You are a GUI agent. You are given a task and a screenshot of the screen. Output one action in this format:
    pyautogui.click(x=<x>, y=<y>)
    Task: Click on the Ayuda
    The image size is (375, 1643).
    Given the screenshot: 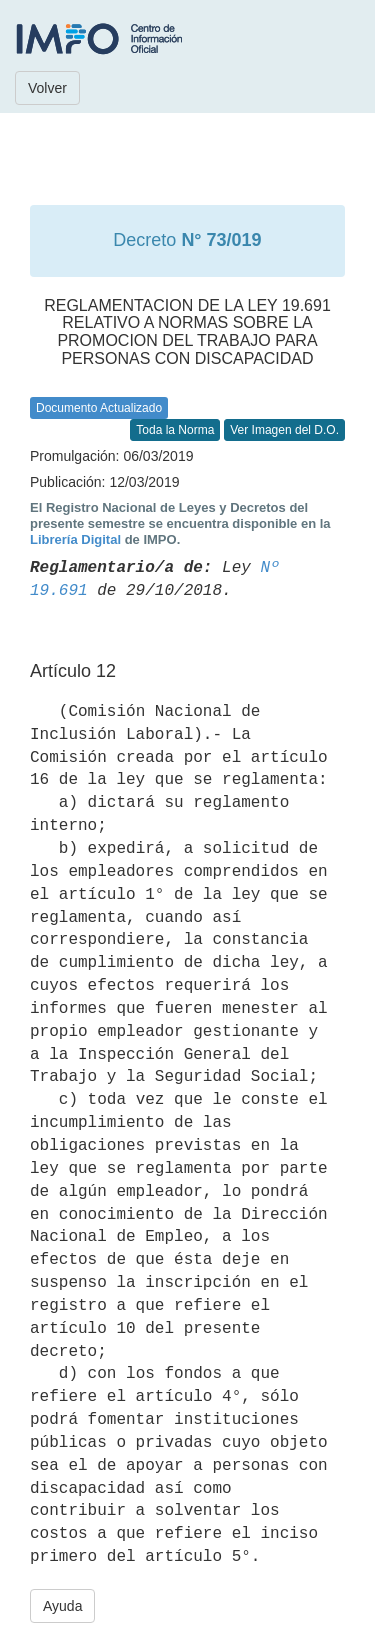 What is the action you would take?
    pyautogui.click(x=62, y=1606)
    